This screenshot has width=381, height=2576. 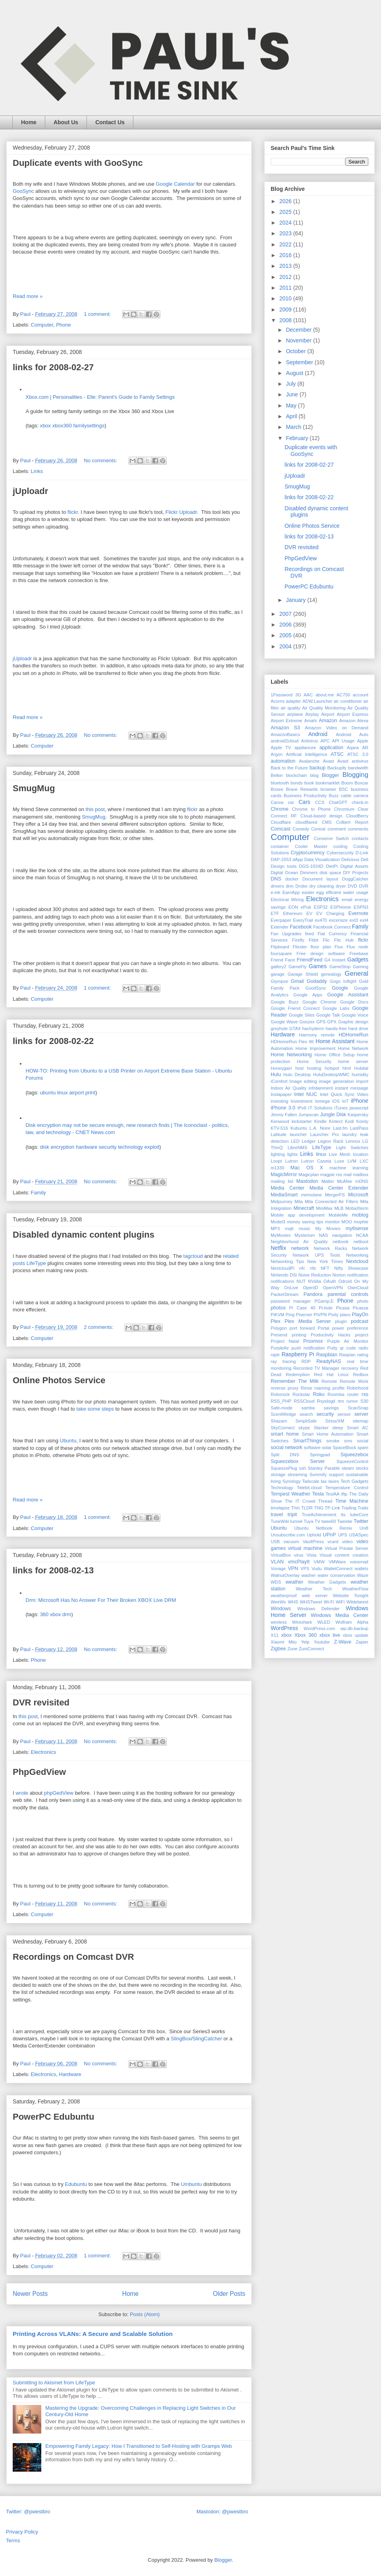 What do you see at coordinates (41, 1702) in the screenshot?
I see `DVR revisited` at bounding box center [41, 1702].